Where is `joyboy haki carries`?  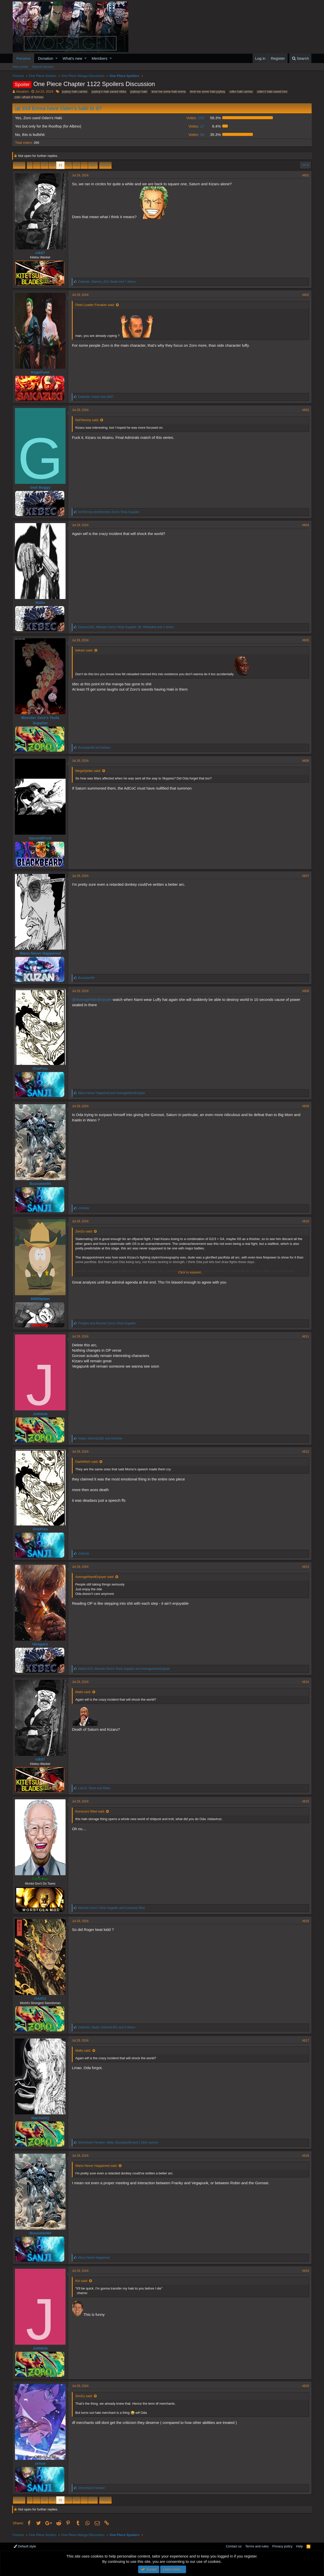
joyboy haki carries is located at coordinates (74, 91).